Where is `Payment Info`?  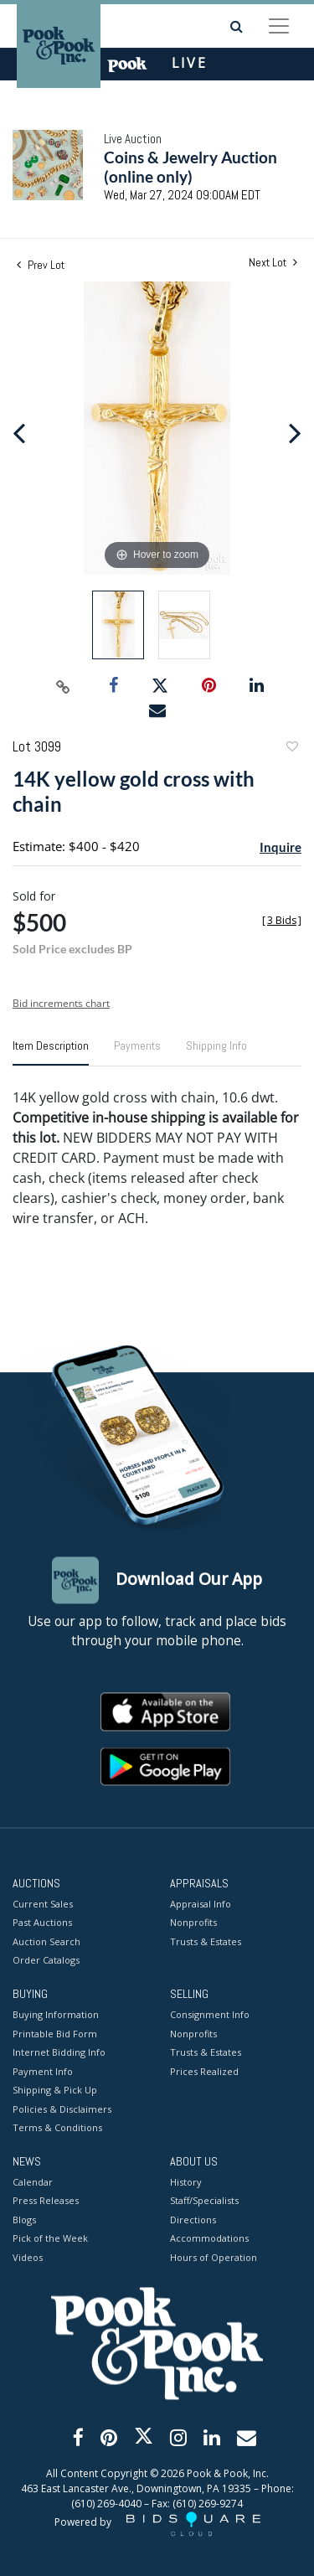
Payment Info is located at coordinates (43, 2071).